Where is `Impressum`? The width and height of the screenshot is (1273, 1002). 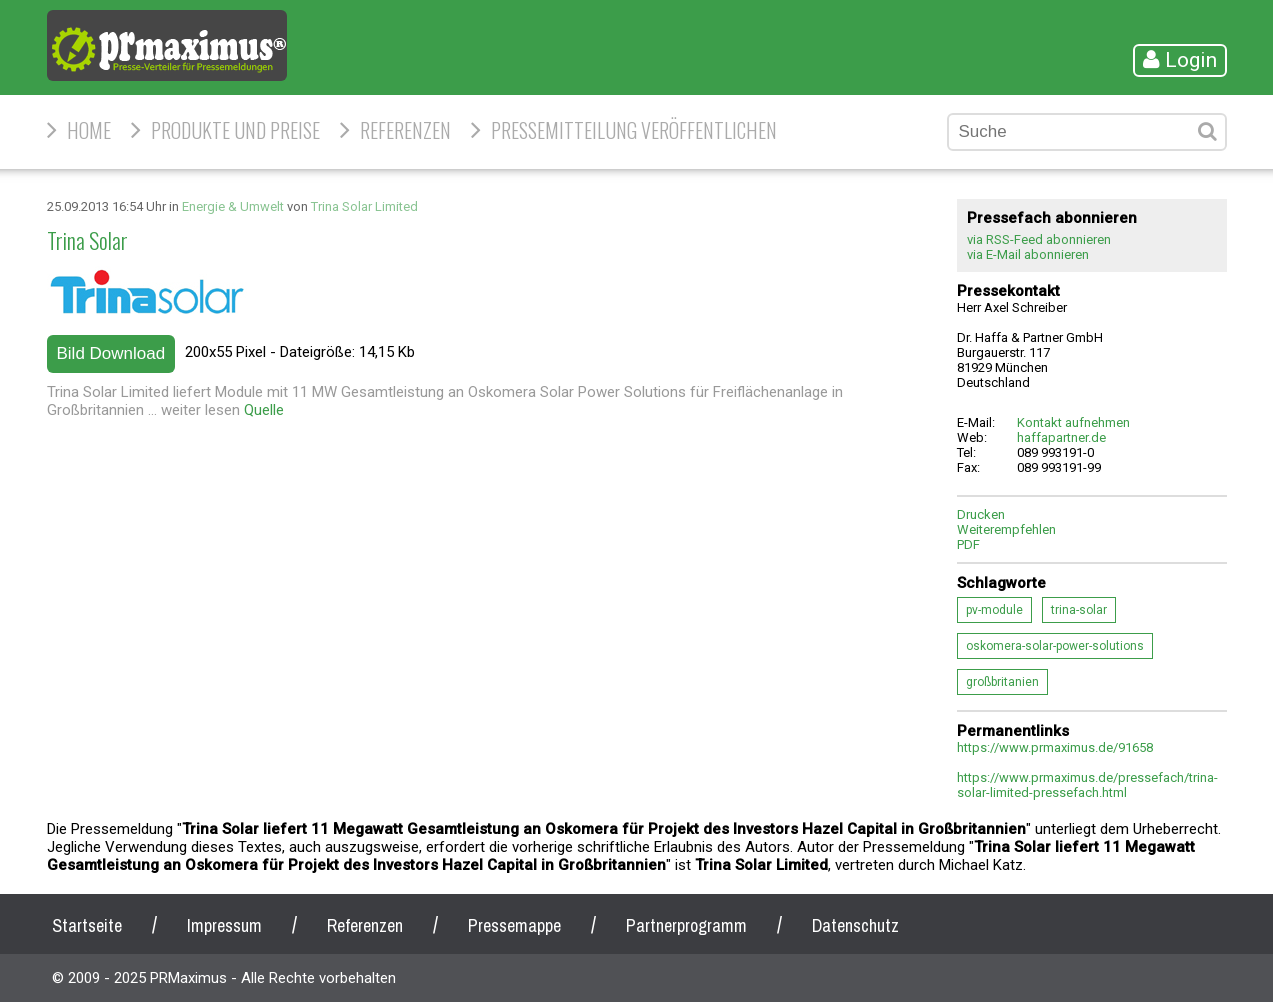
Impressum is located at coordinates (224, 925).